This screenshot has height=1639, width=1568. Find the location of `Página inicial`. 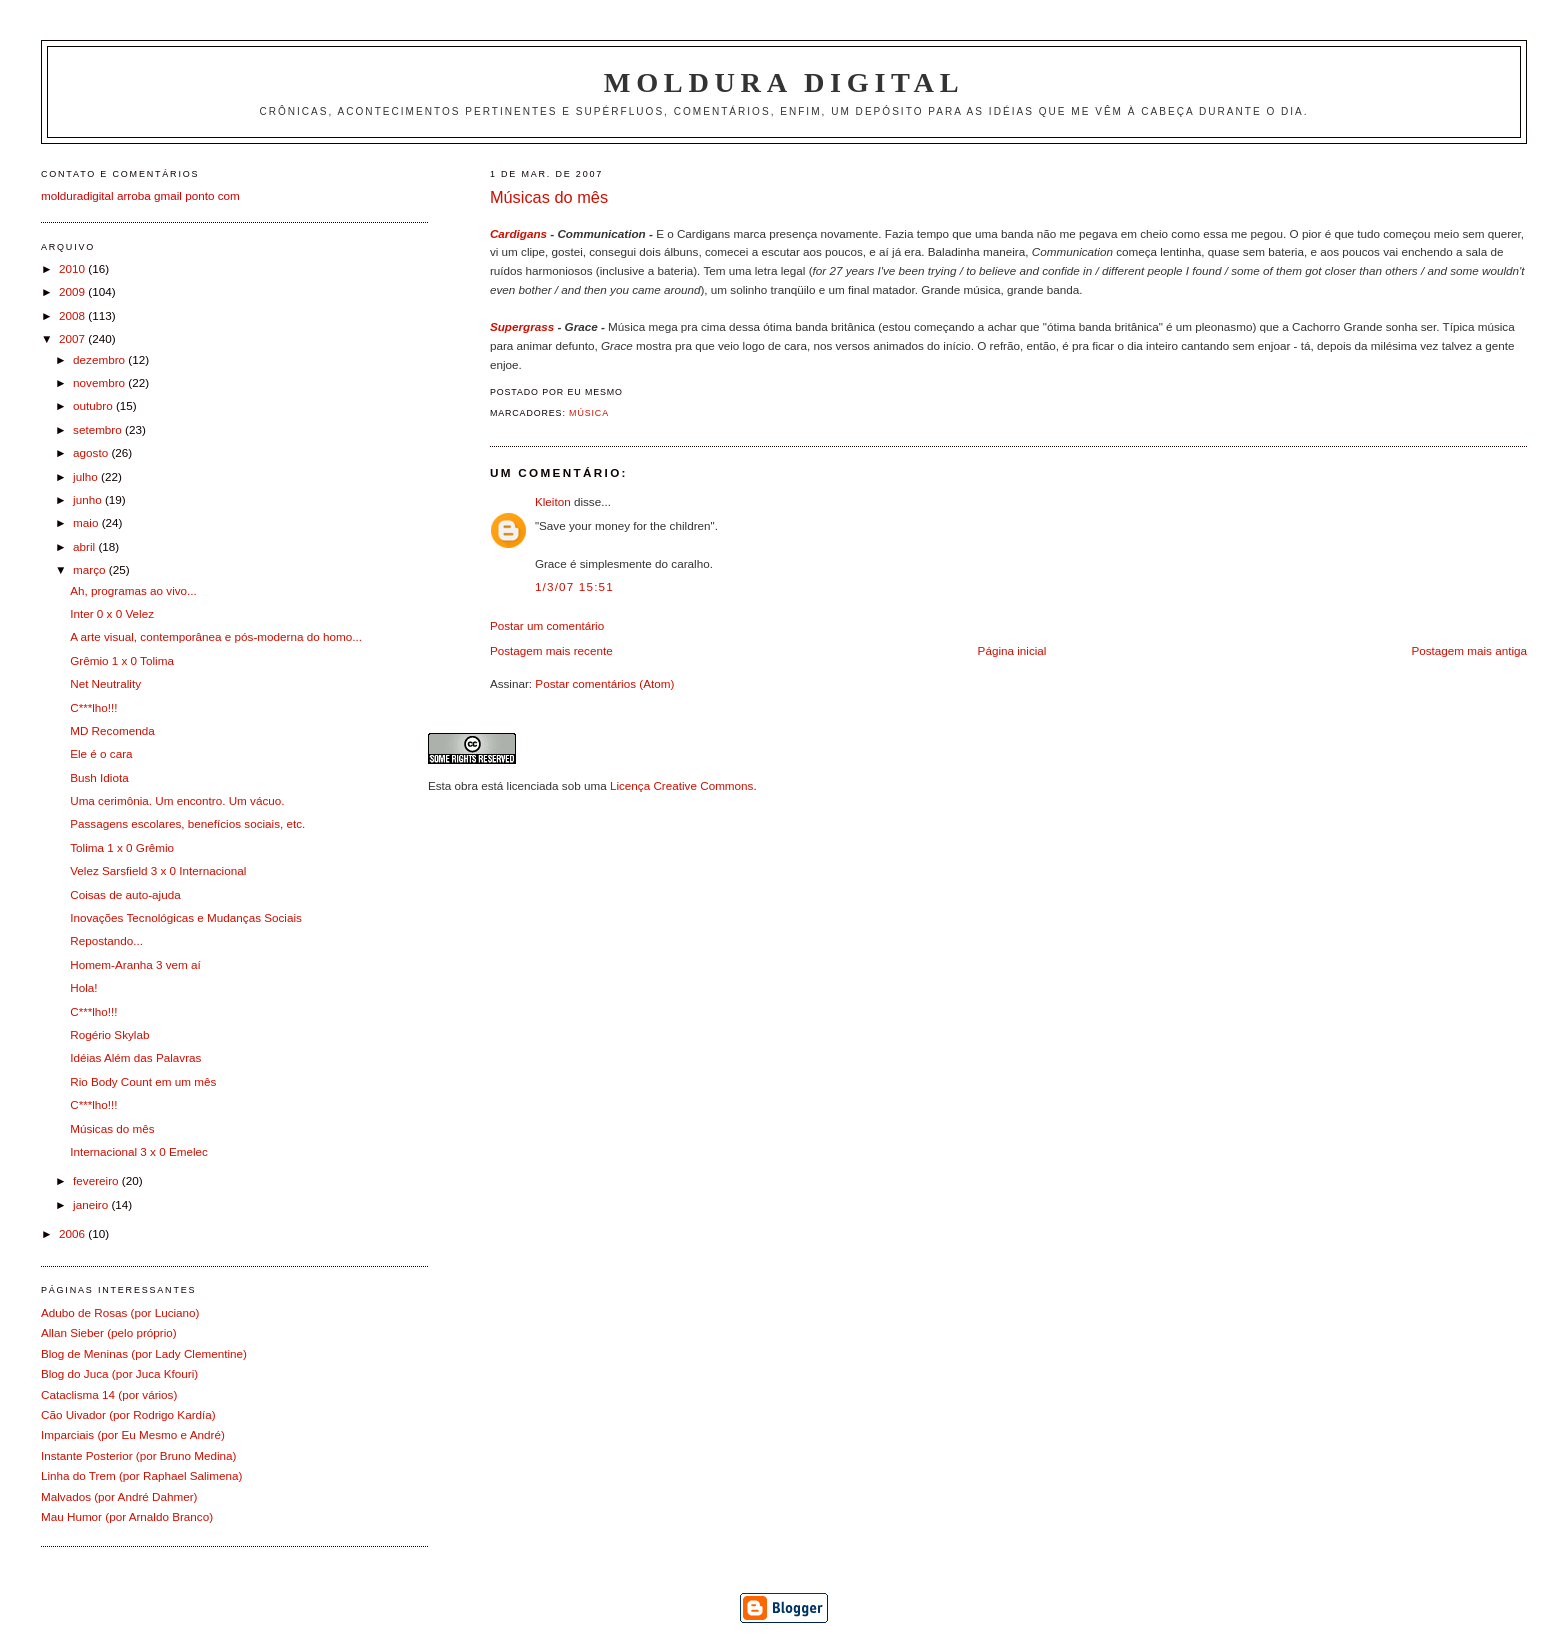

Página inicial is located at coordinates (1012, 650).